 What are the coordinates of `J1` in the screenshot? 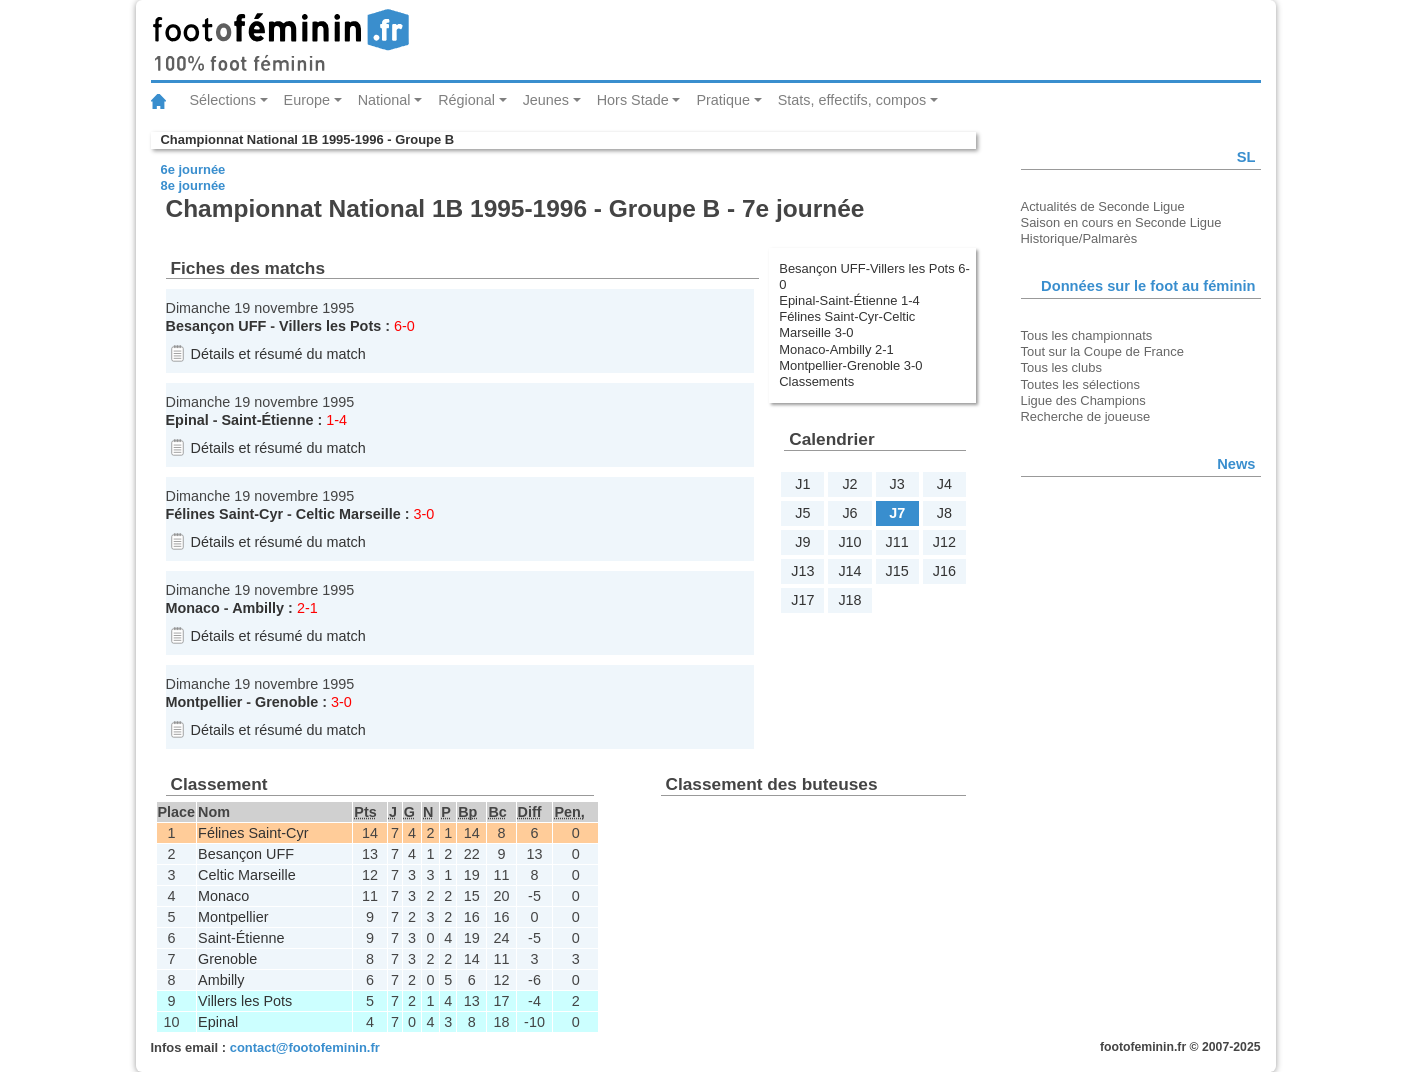 It's located at (802, 484).